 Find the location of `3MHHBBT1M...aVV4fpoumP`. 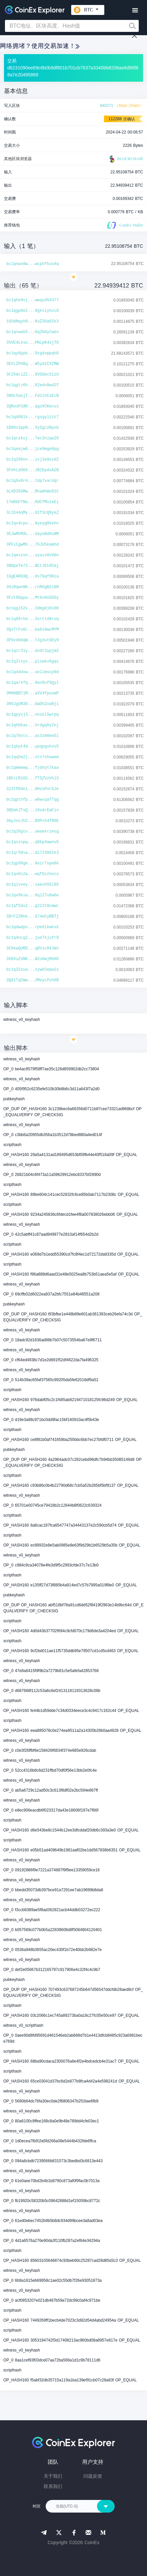

3MHHBBT1M...aVV4fpoumP is located at coordinates (32, 693).